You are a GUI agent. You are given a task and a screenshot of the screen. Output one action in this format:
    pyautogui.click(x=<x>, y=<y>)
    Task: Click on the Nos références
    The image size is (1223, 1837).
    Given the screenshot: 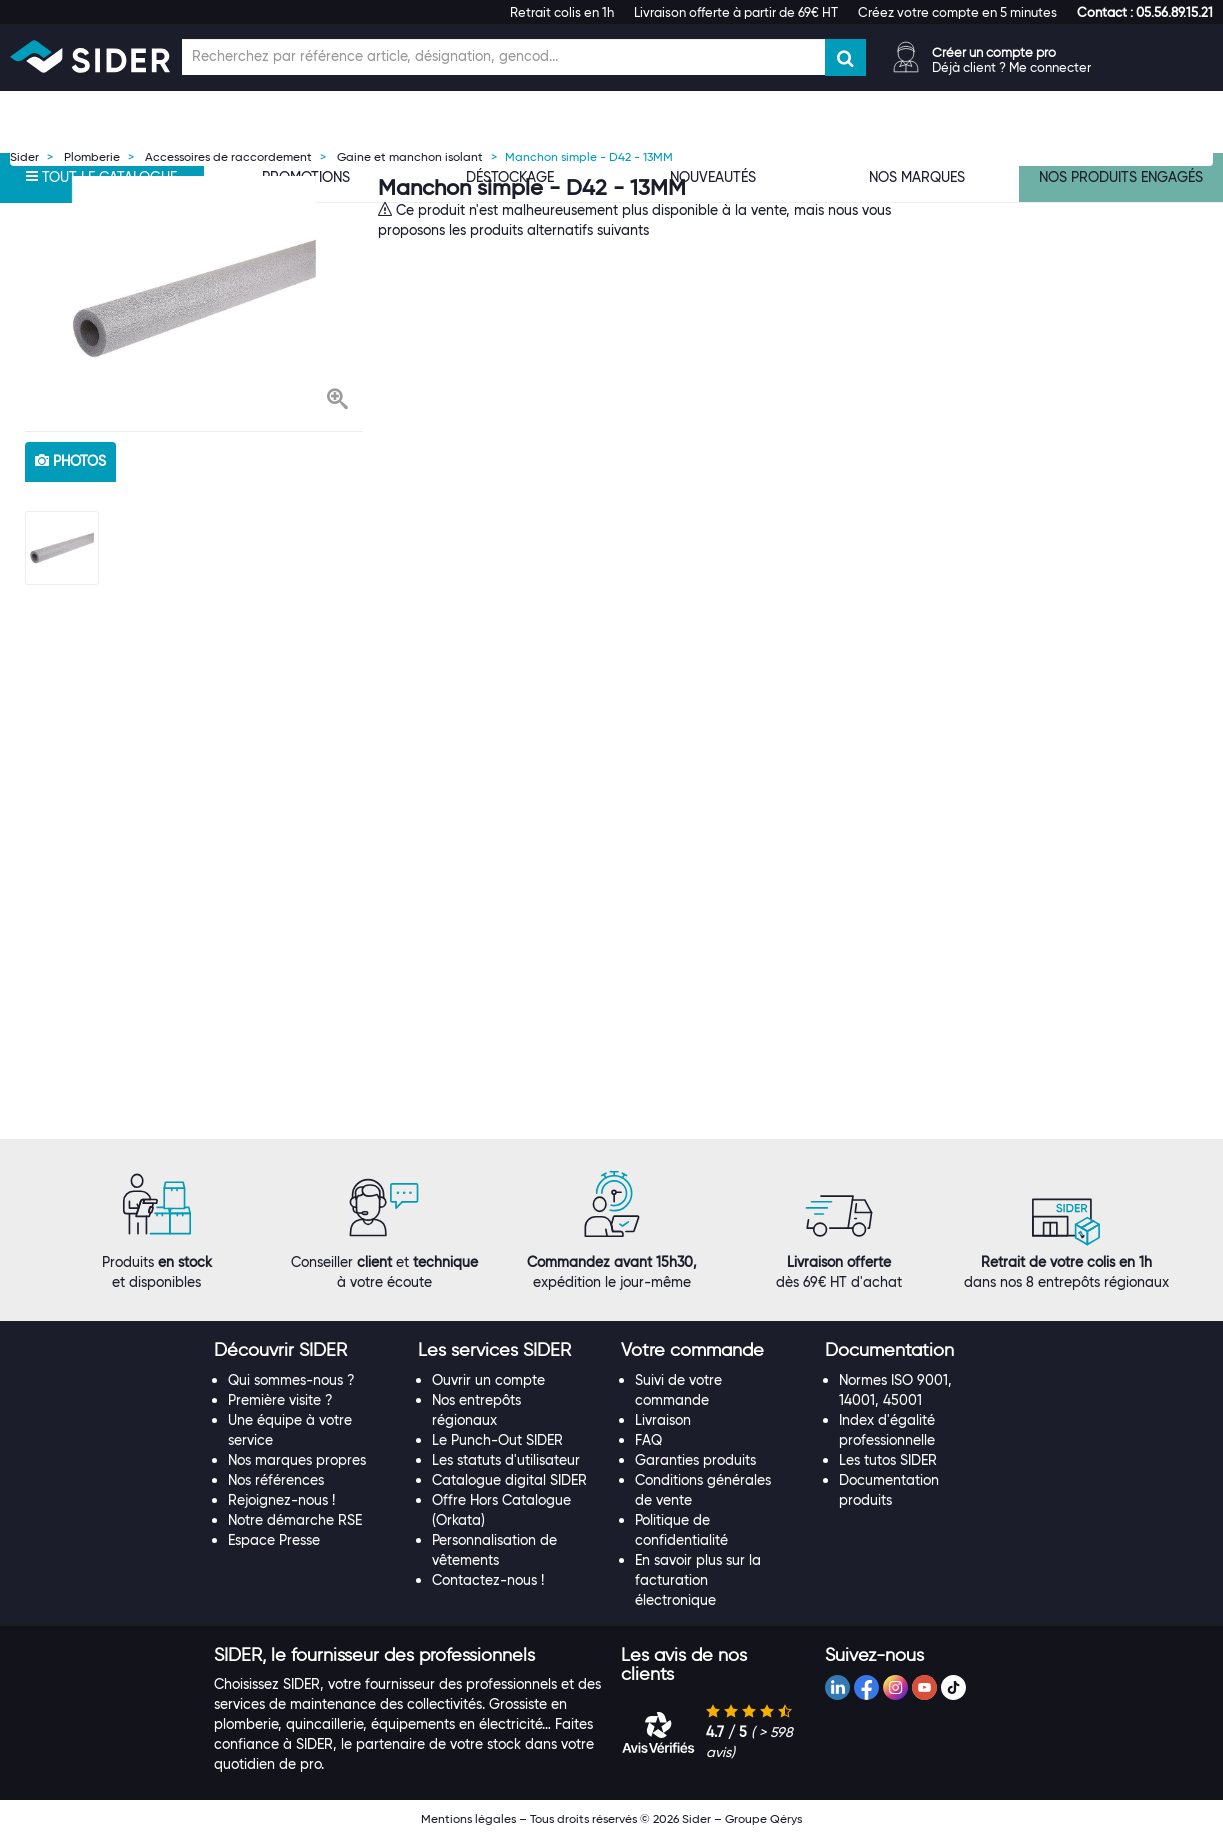 What is the action you would take?
    pyautogui.click(x=276, y=1480)
    